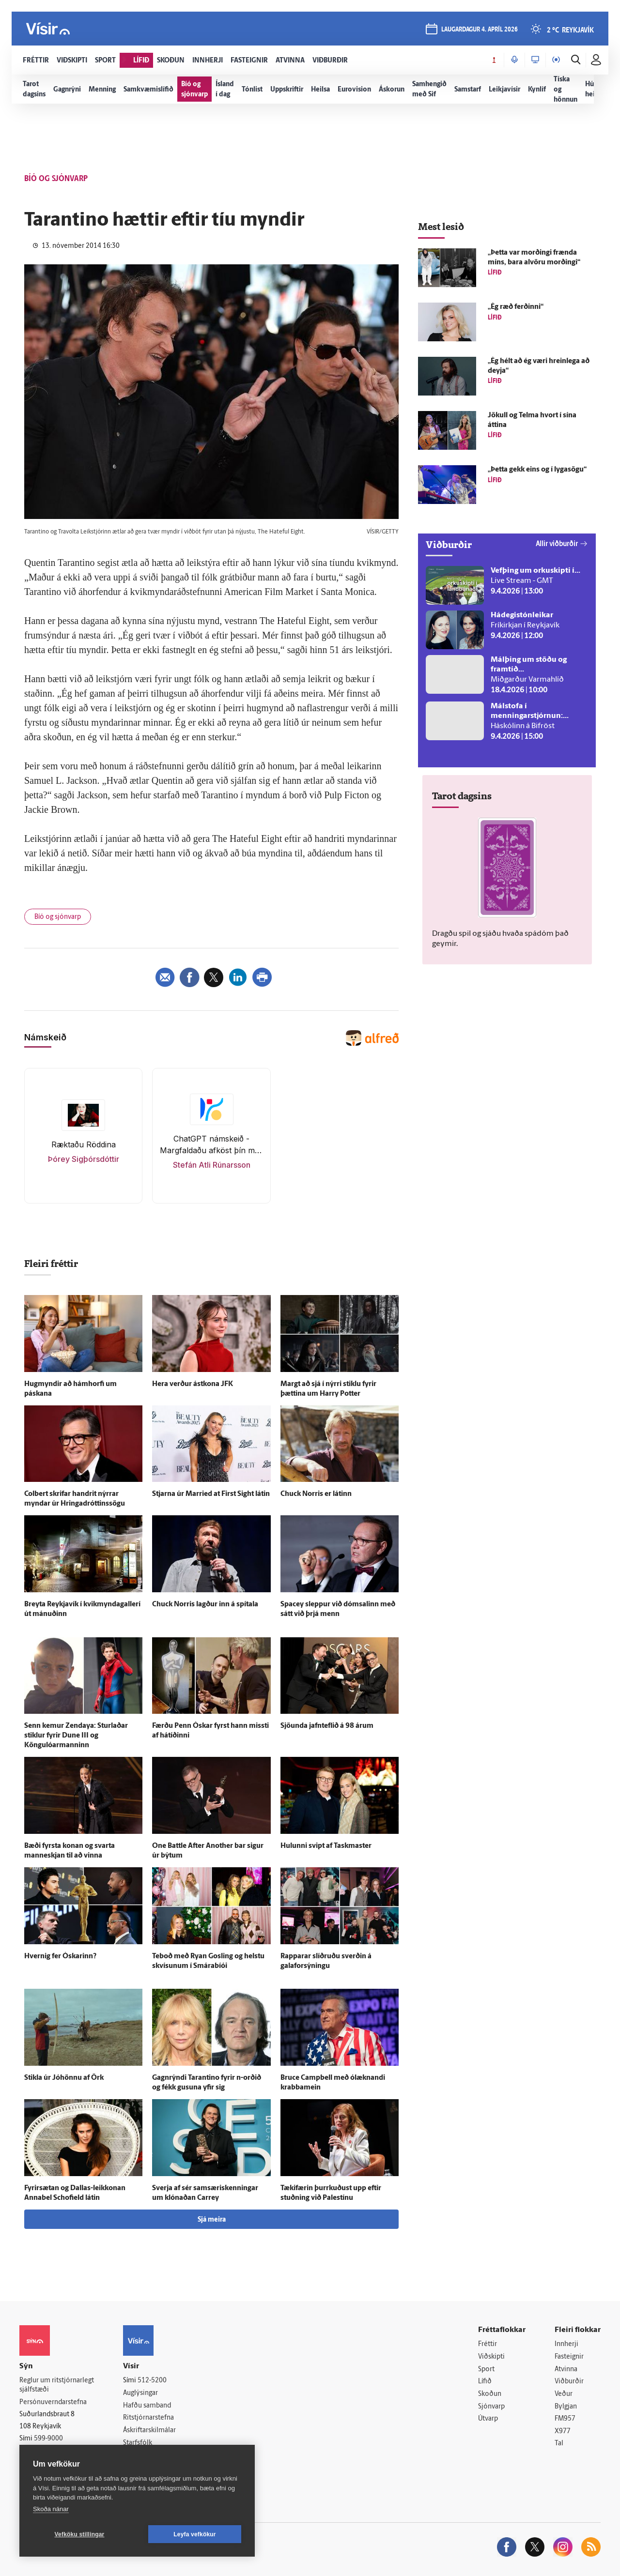  Describe the element at coordinates (487, 2344) in the screenshot. I see `Fréttir` at that location.